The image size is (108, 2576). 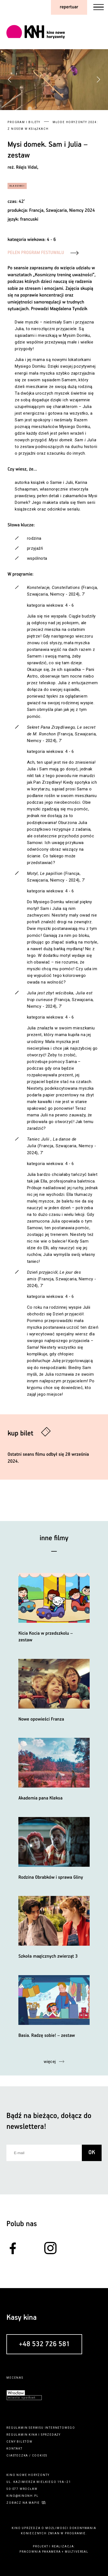 What do you see at coordinates (98, 79) in the screenshot?
I see `[button]` at bounding box center [98, 79].